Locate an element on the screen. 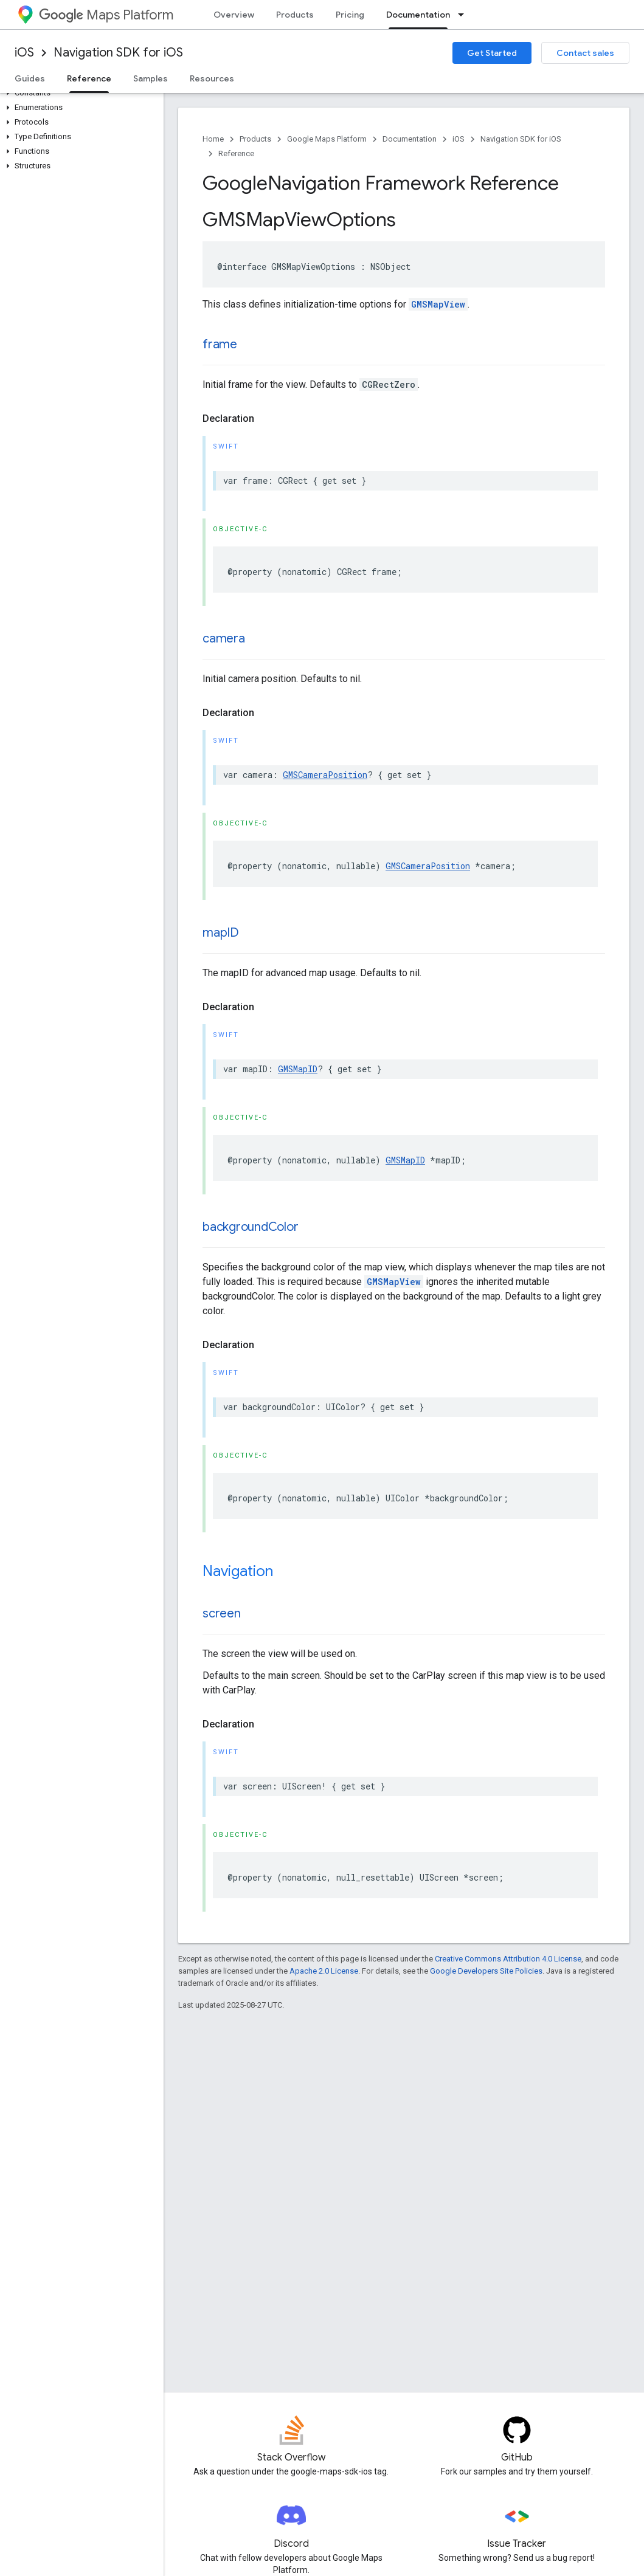 Image resolution: width=644 pixels, height=2576 pixels. camera is located at coordinates (224, 638).